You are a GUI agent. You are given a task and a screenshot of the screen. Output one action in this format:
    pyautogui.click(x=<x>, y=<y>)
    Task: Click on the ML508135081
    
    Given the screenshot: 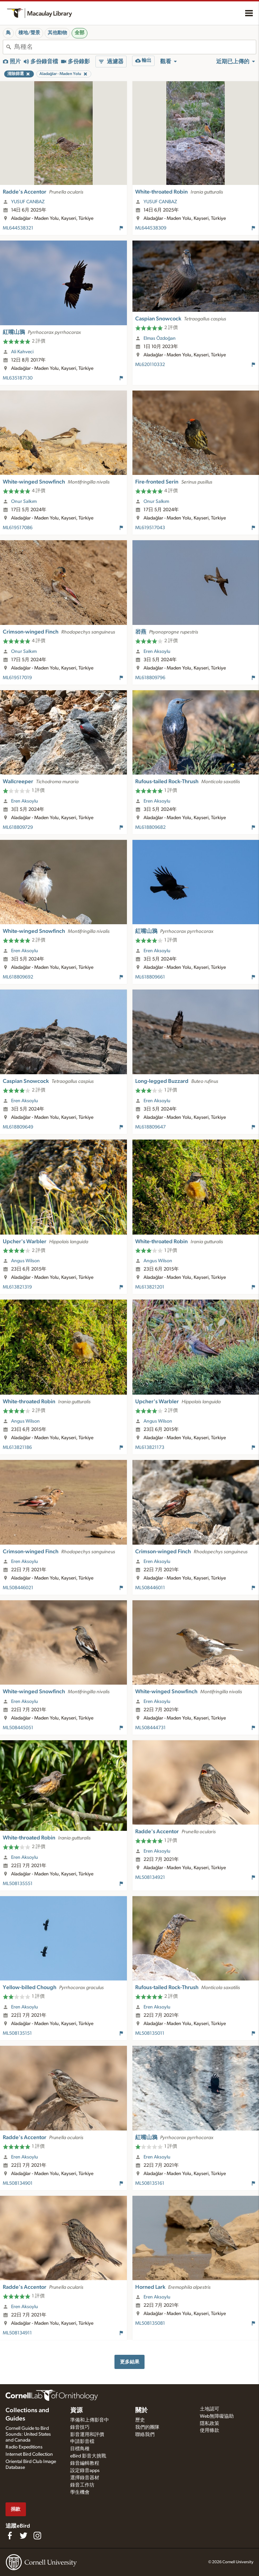 What is the action you would take?
    pyautogui.click(x=150, y=2323)
    